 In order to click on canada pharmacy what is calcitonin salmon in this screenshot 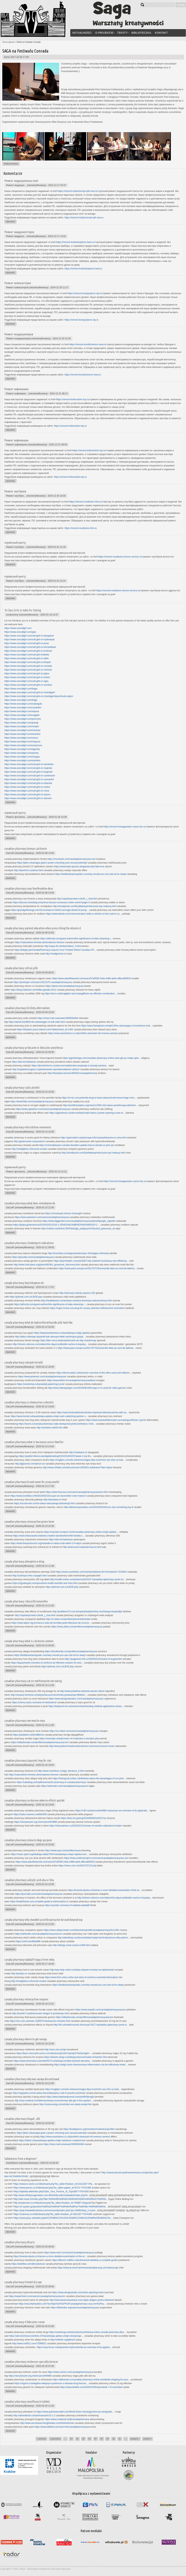, I will do `click(28, 1641)`.